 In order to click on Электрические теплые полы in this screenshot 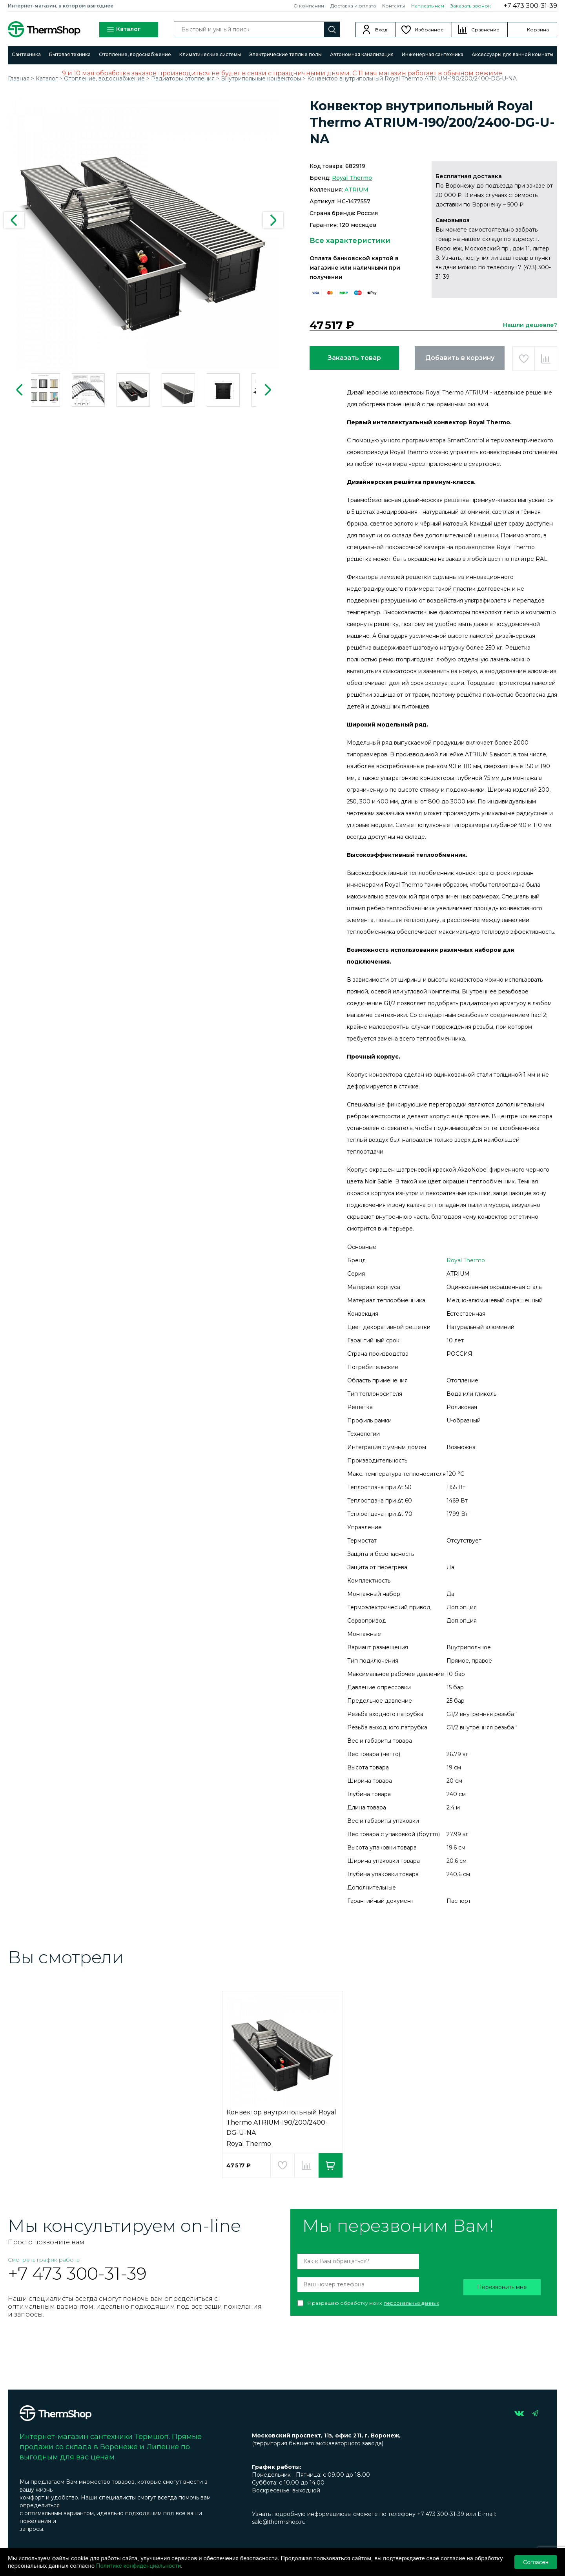, I will do `click(285, 54)`.